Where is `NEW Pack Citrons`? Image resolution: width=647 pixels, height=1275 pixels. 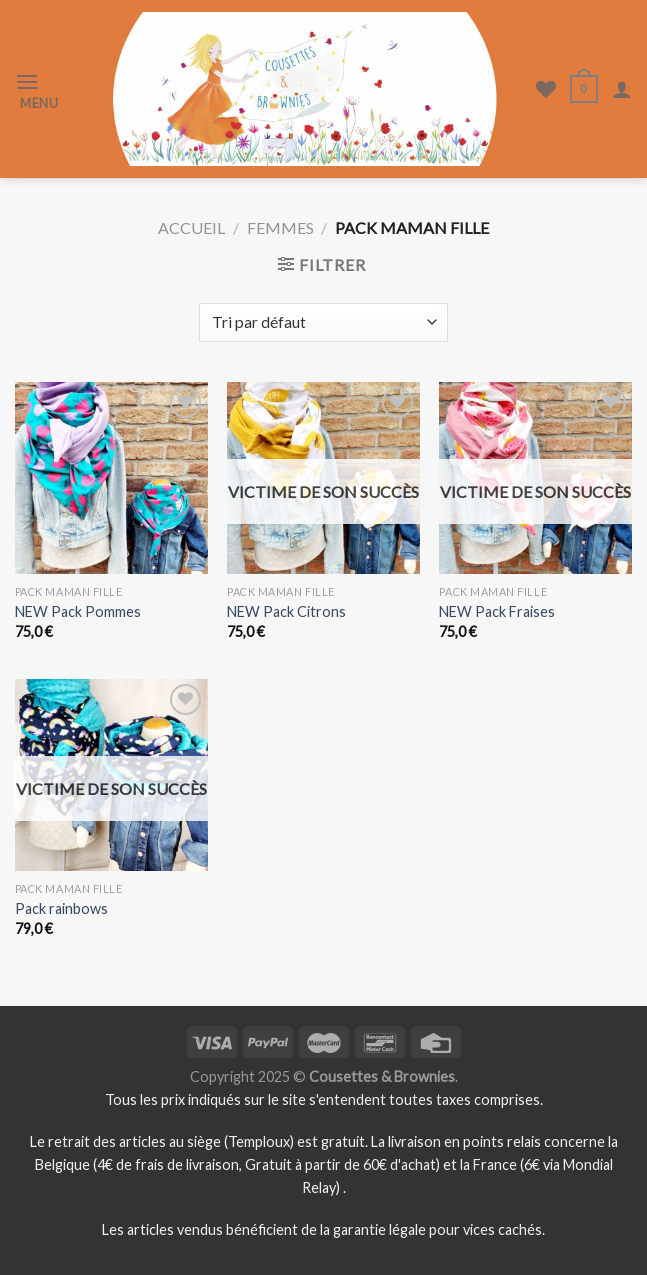
NEW Pack Citrons is located at coordinates (286, 611).